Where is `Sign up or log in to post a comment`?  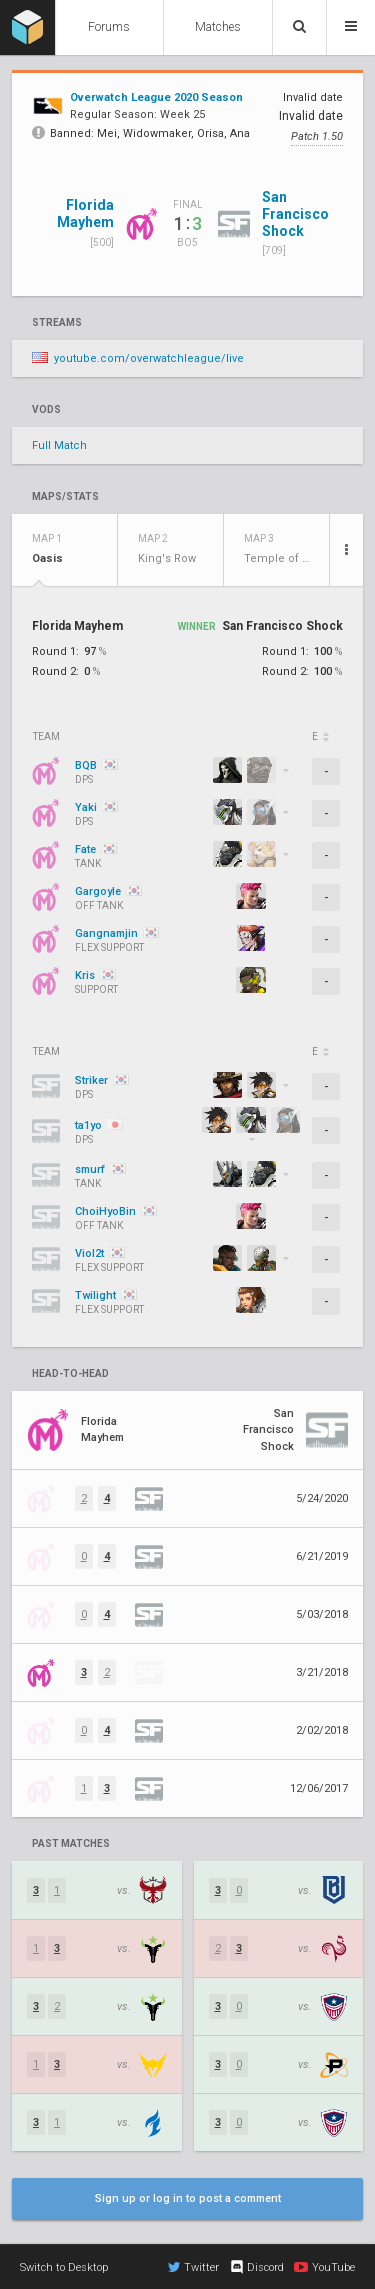 Sign up or log in to post a comment is located at coordinates (188, 2198).